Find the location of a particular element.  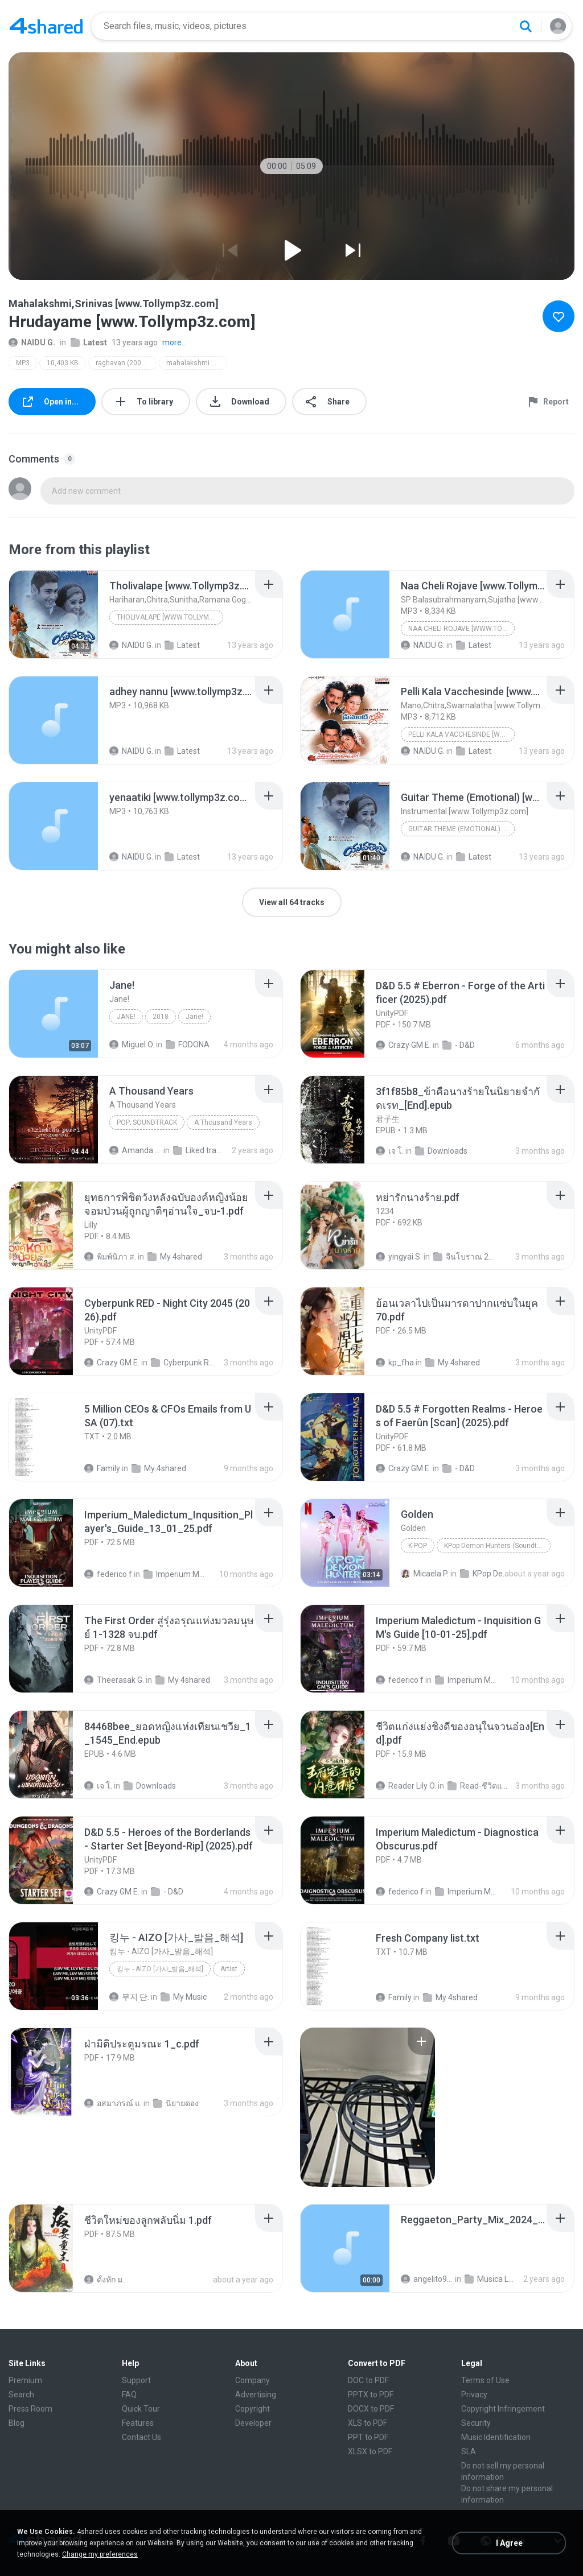

2018 is located at coordinates (161, 1017).